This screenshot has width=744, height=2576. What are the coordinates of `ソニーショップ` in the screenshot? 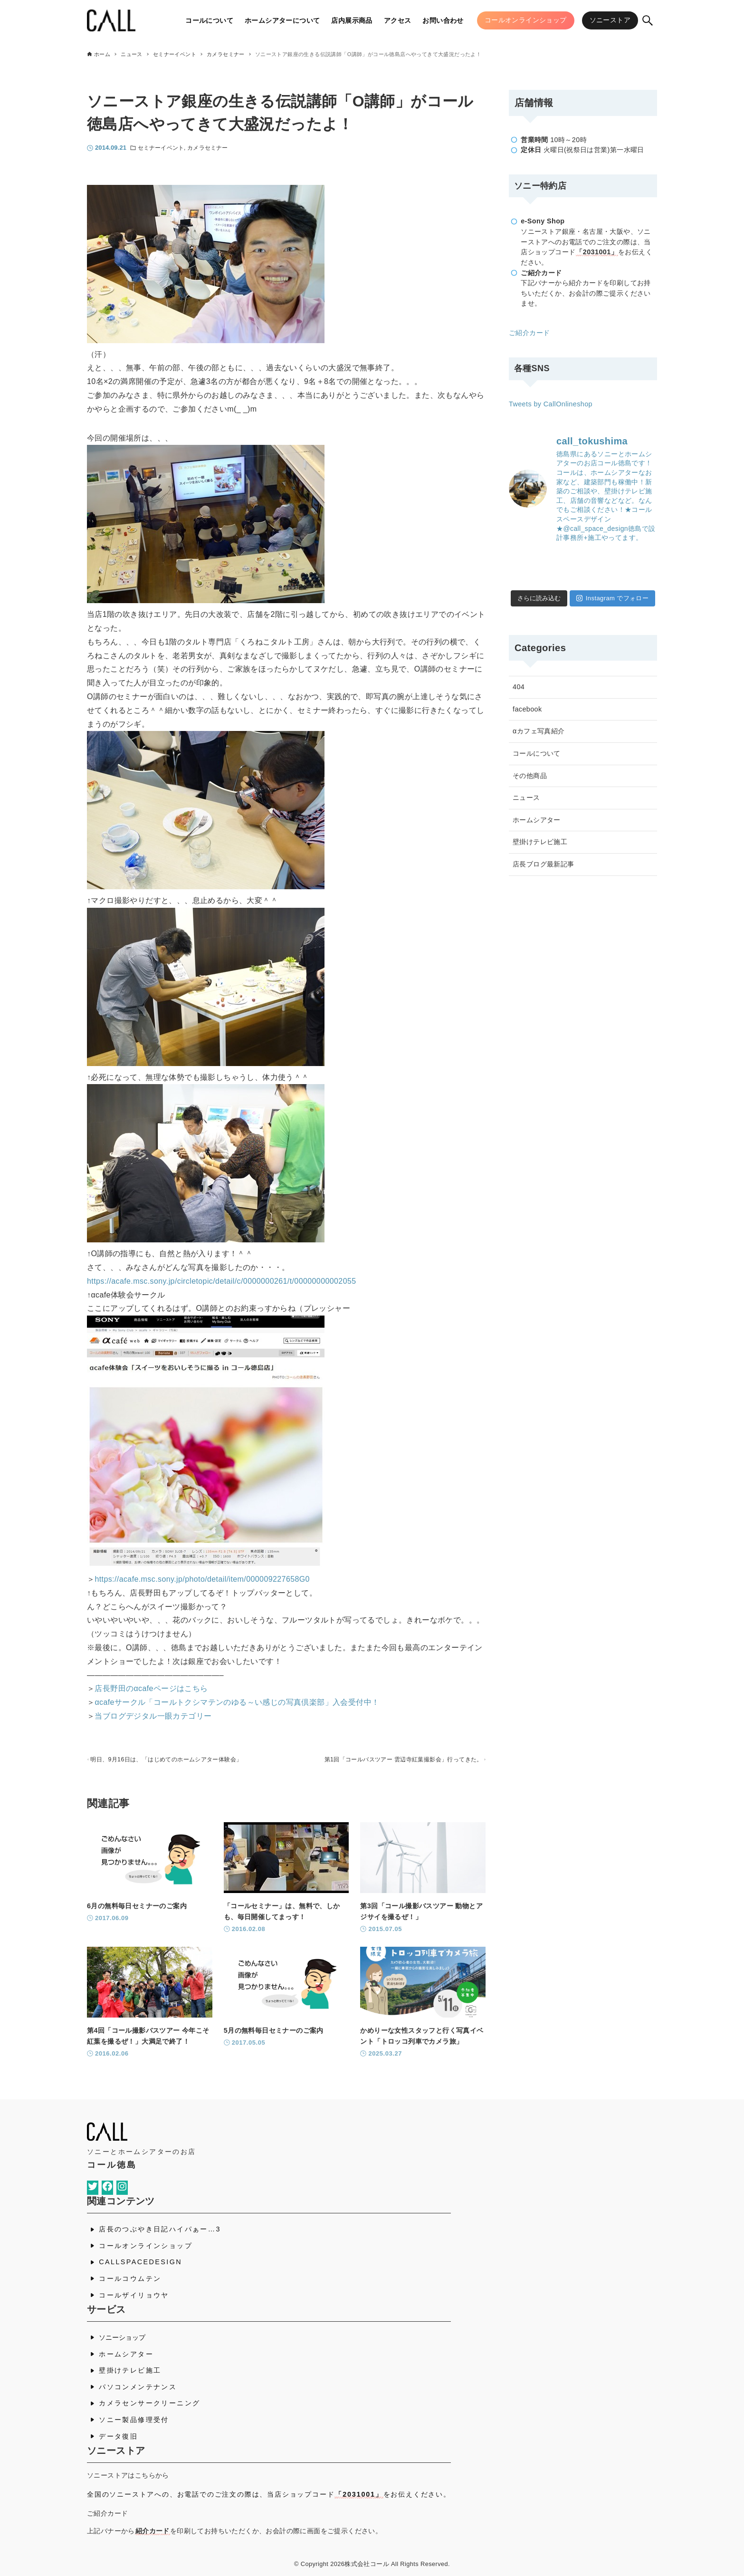 It's located at (122, 2337).